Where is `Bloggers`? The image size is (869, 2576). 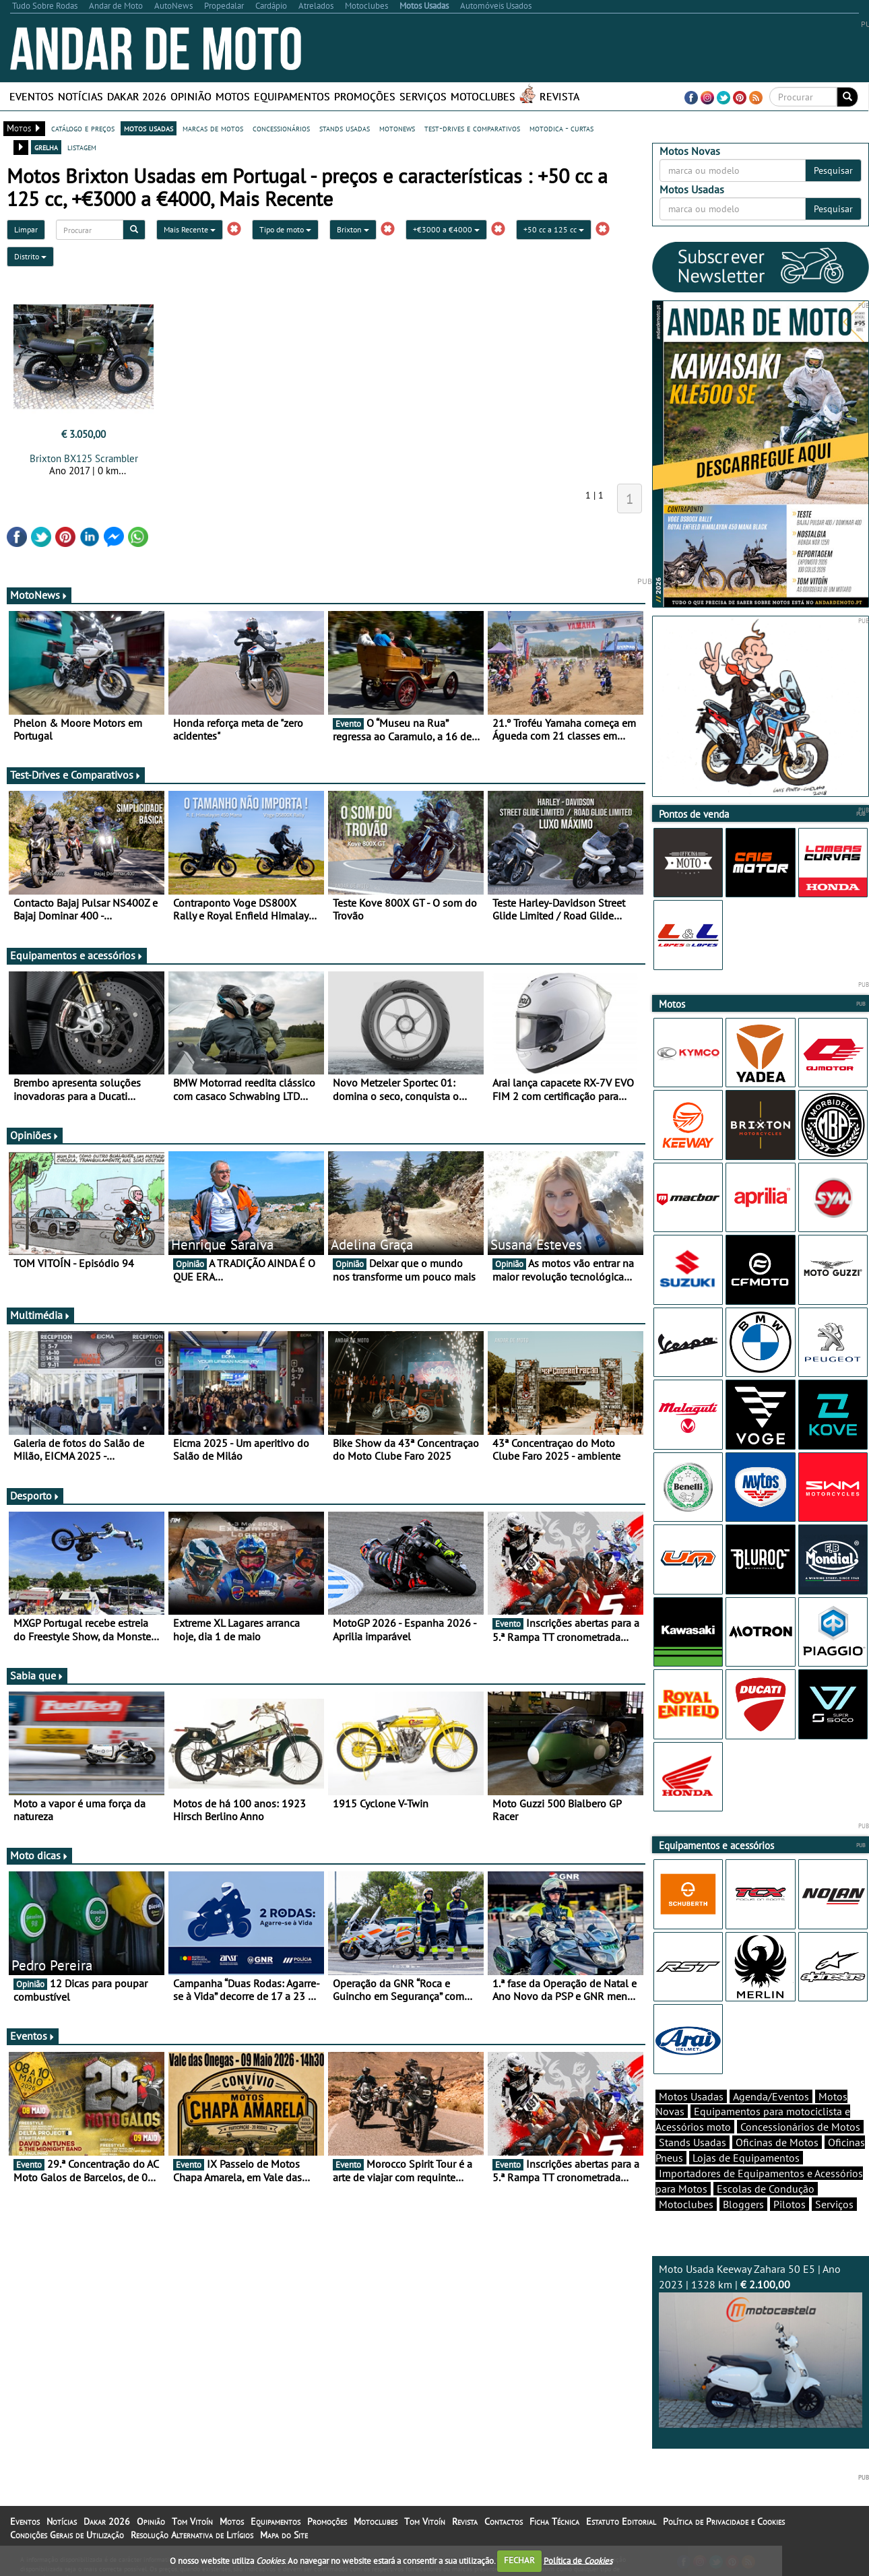 Bloggers is located at coordinates (743, 2204).